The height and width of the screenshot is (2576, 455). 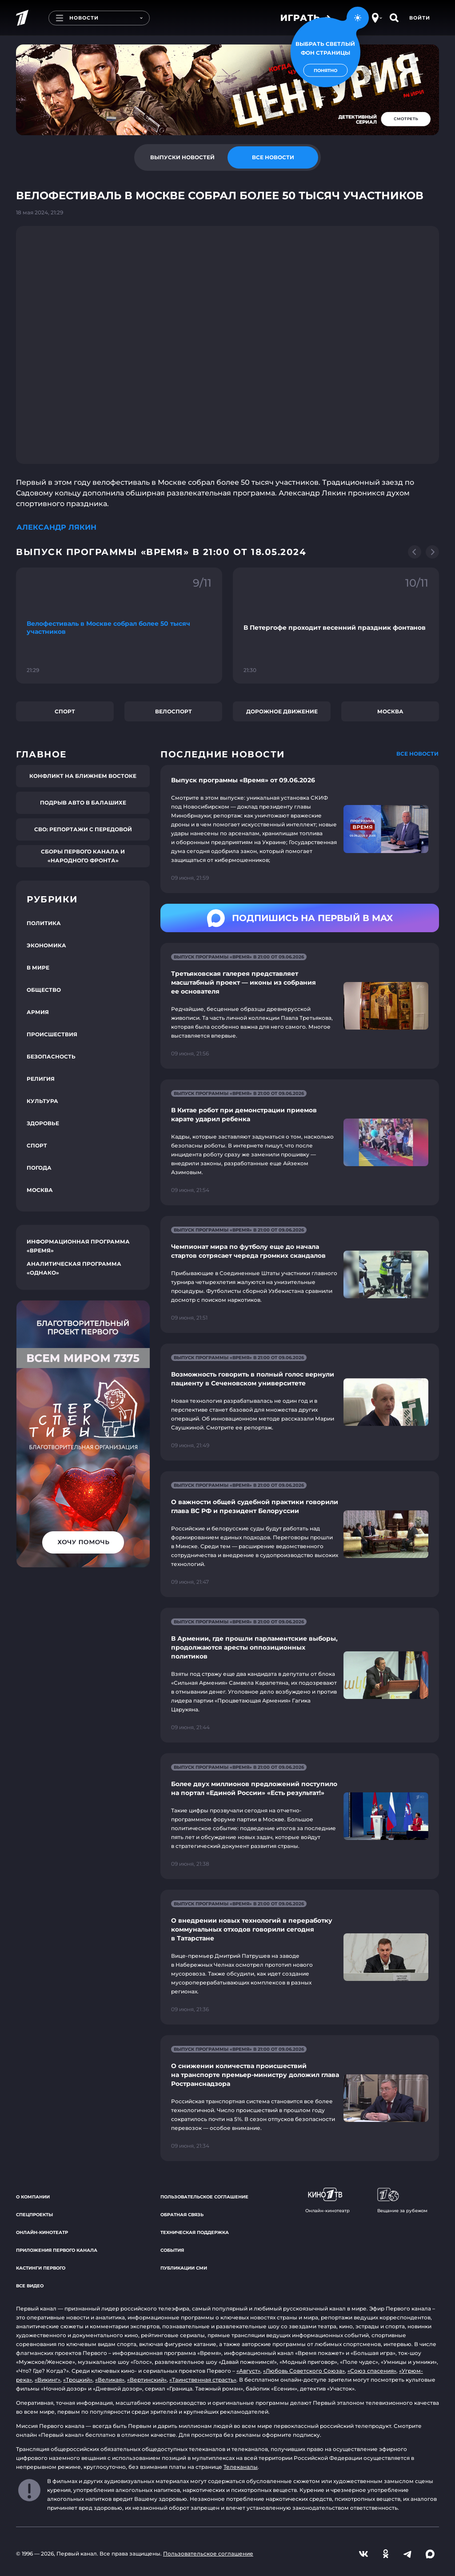 What do you see at coordinates (65, 711) in the screenshot?
I see `Спорт` at bounding box center [65, 711].